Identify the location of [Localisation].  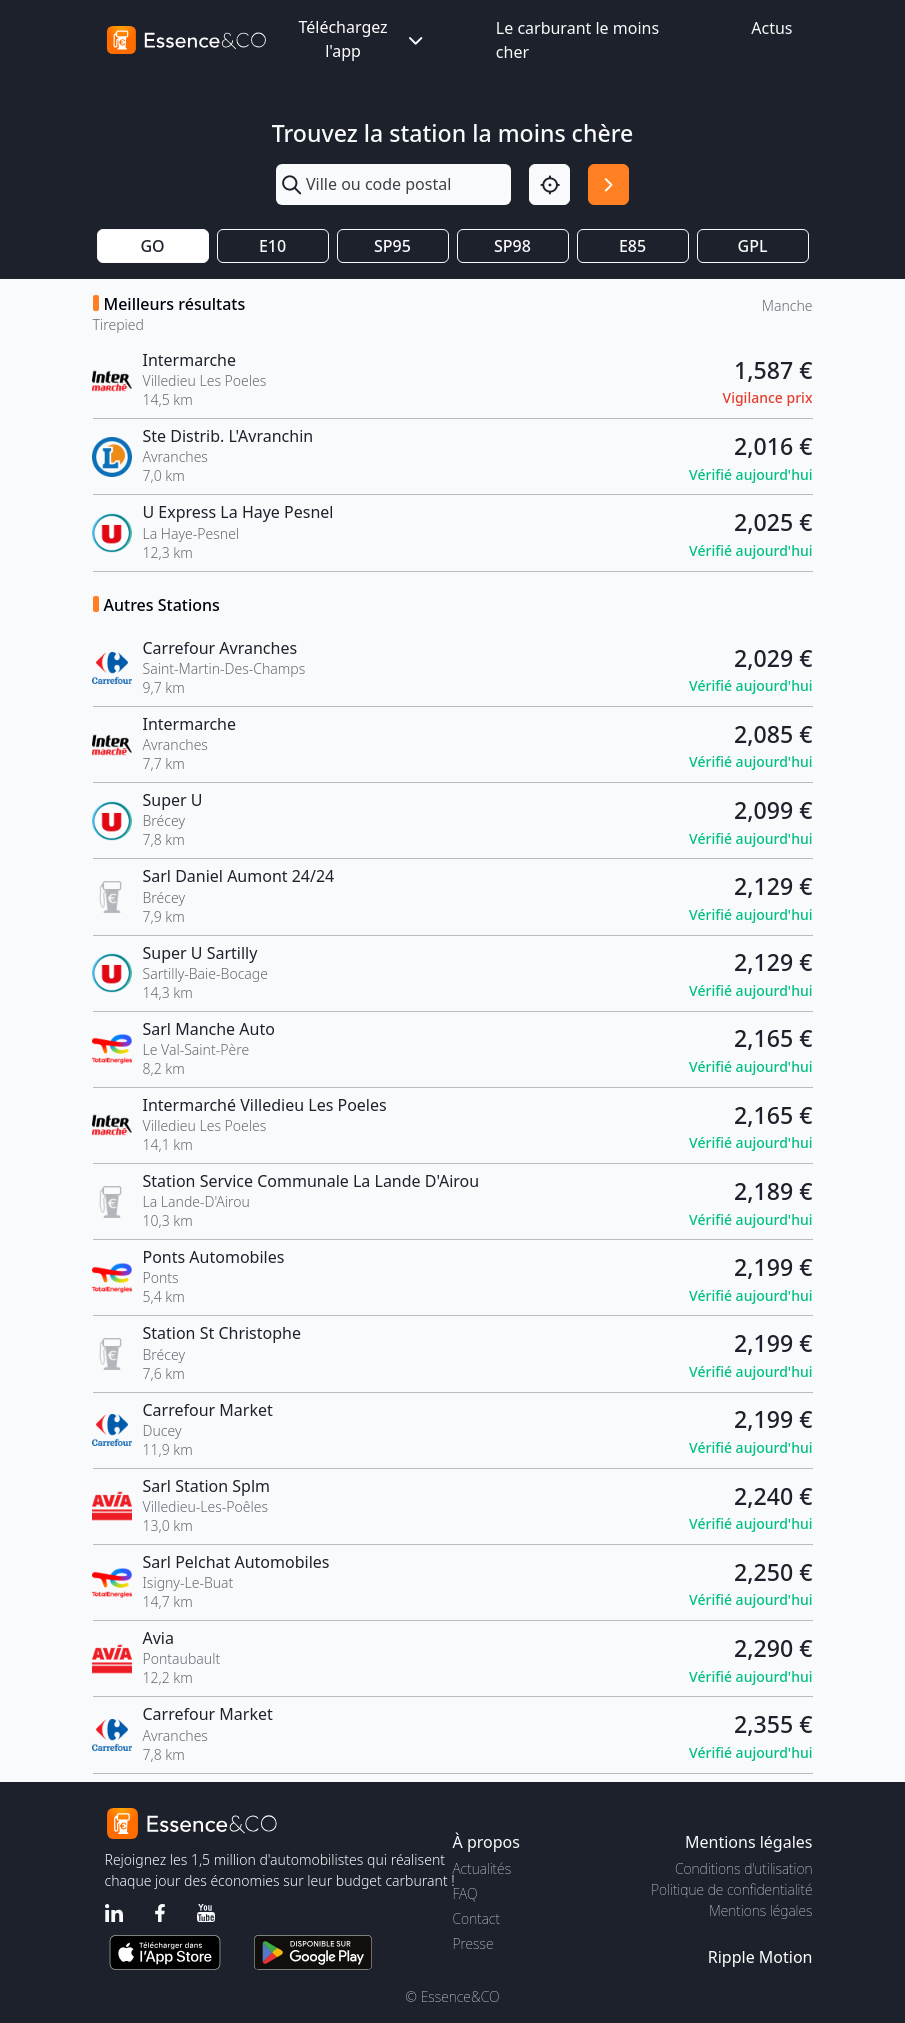
(549, 184).